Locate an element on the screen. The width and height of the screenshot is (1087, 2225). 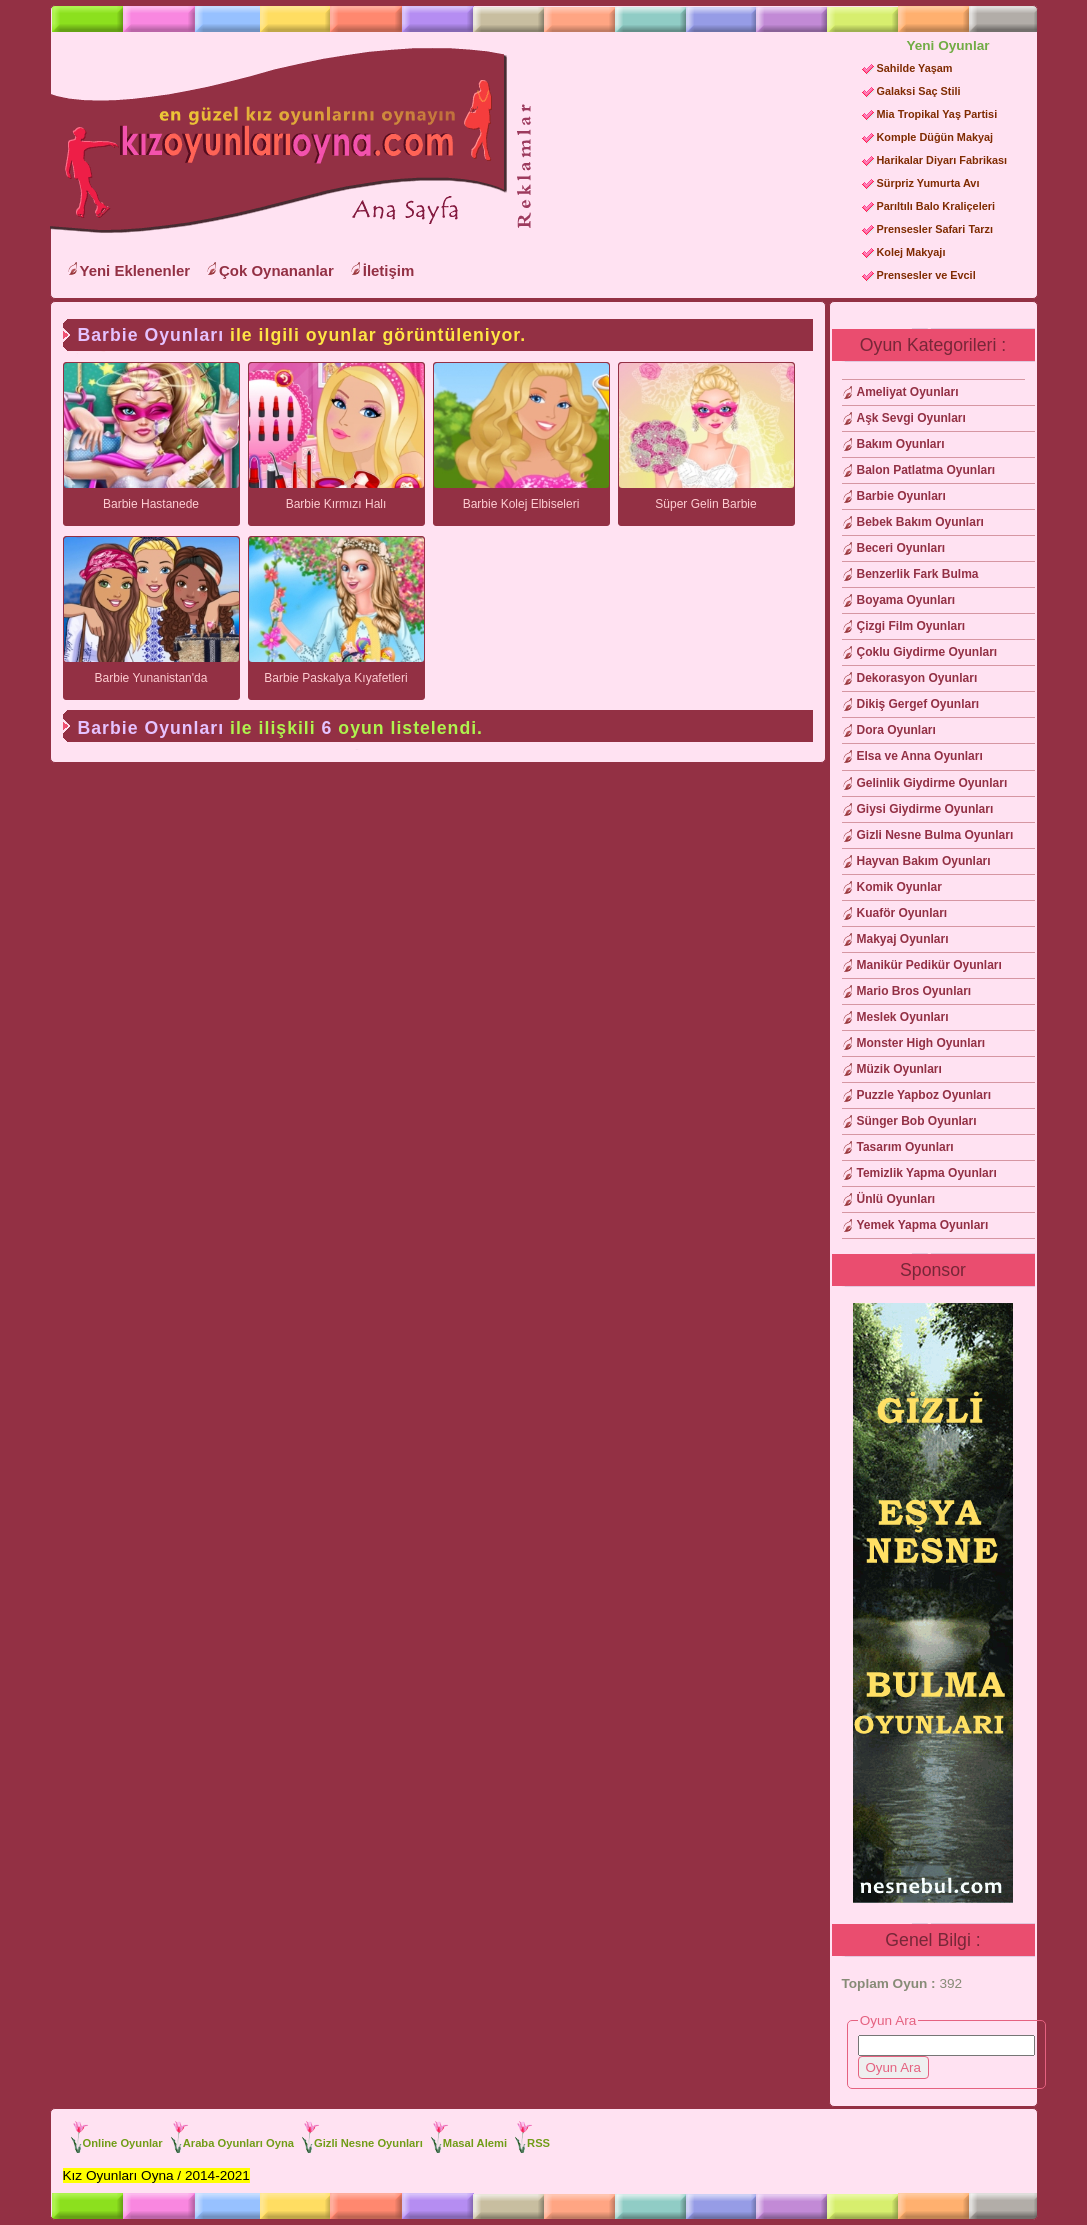
Meslek Oyunları is located at coordinates (903, 1017).